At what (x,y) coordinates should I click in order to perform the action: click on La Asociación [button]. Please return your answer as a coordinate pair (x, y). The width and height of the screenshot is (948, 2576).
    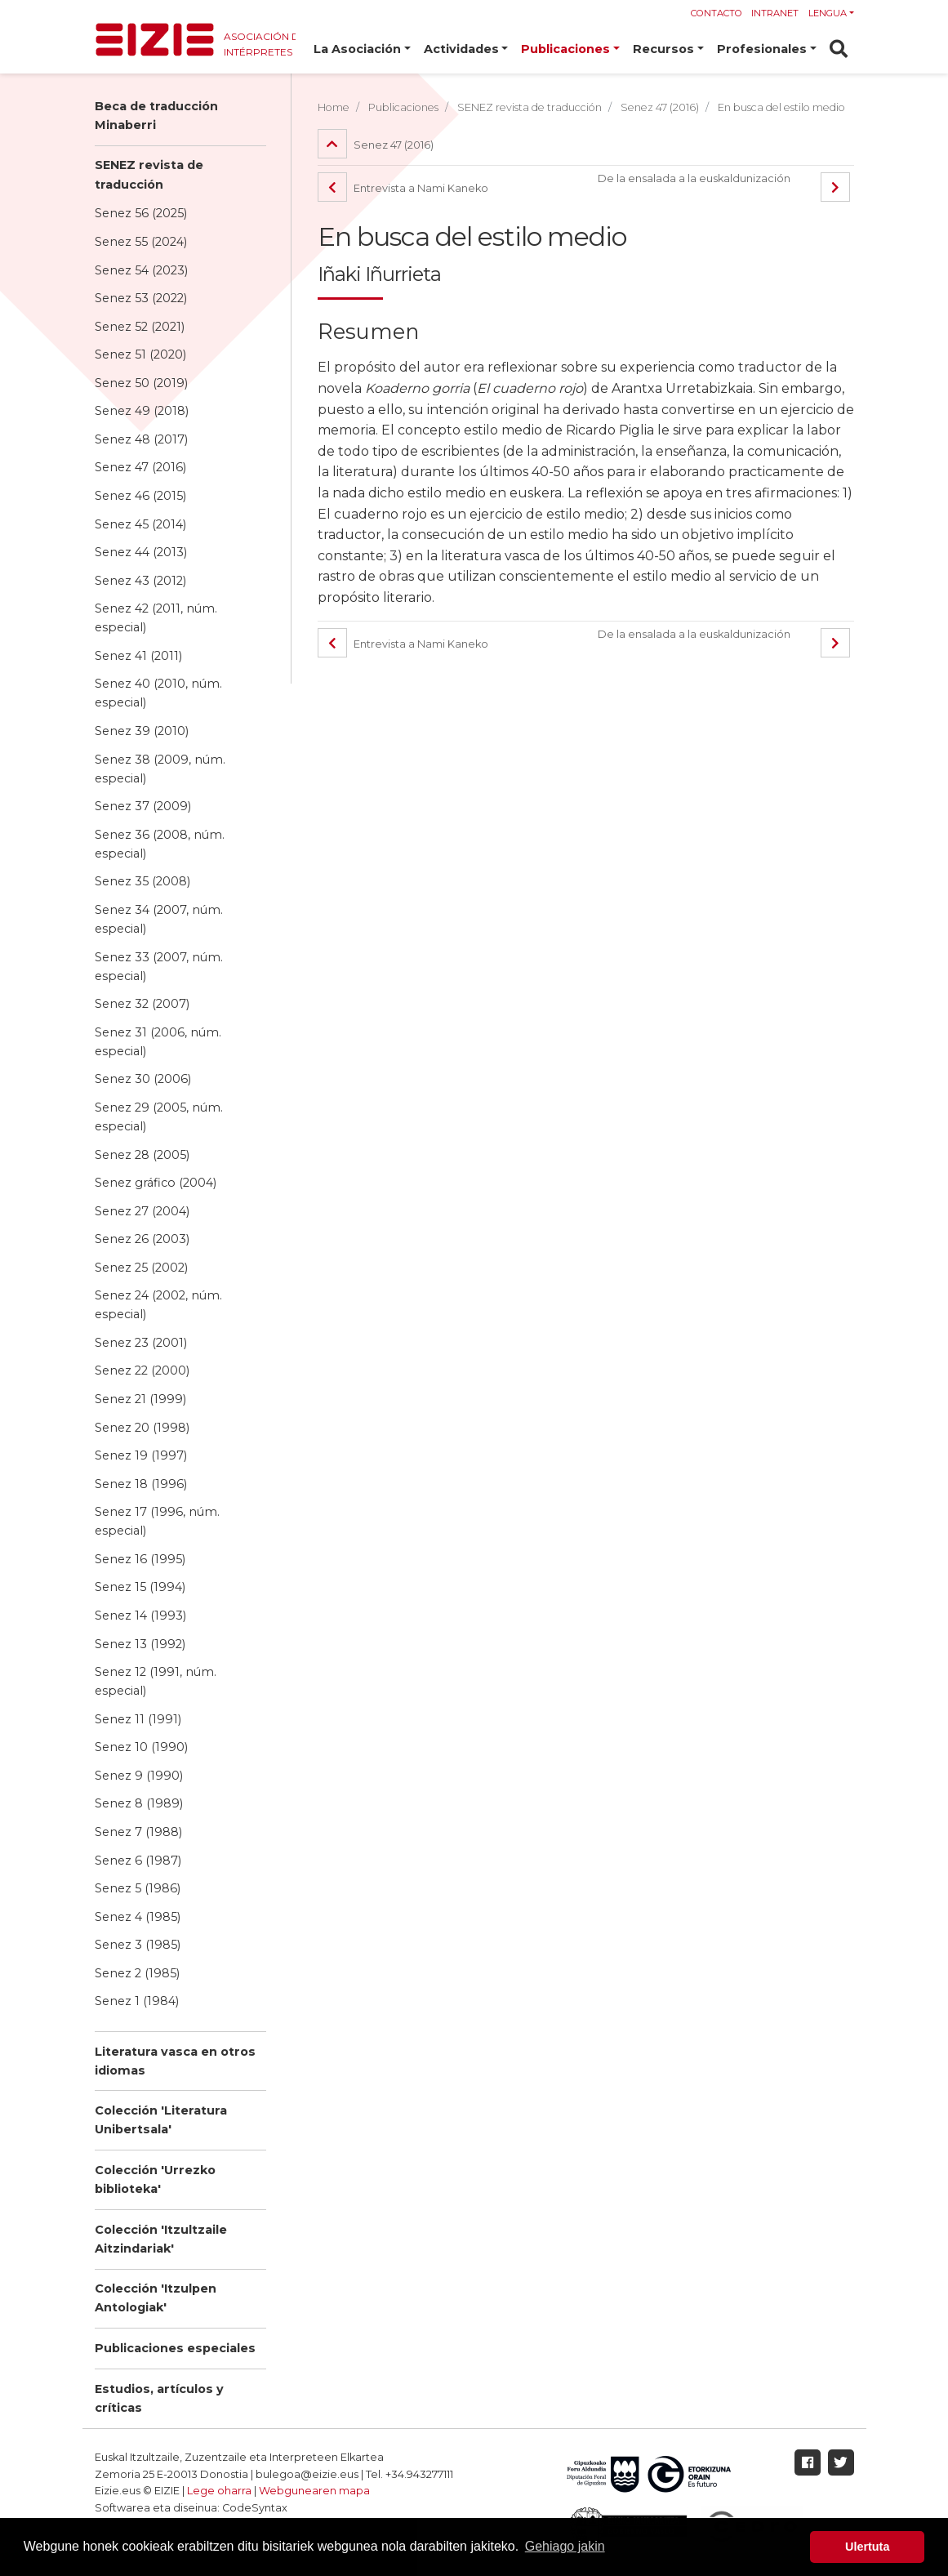
    Looking at the image, I should click on (357, 49).